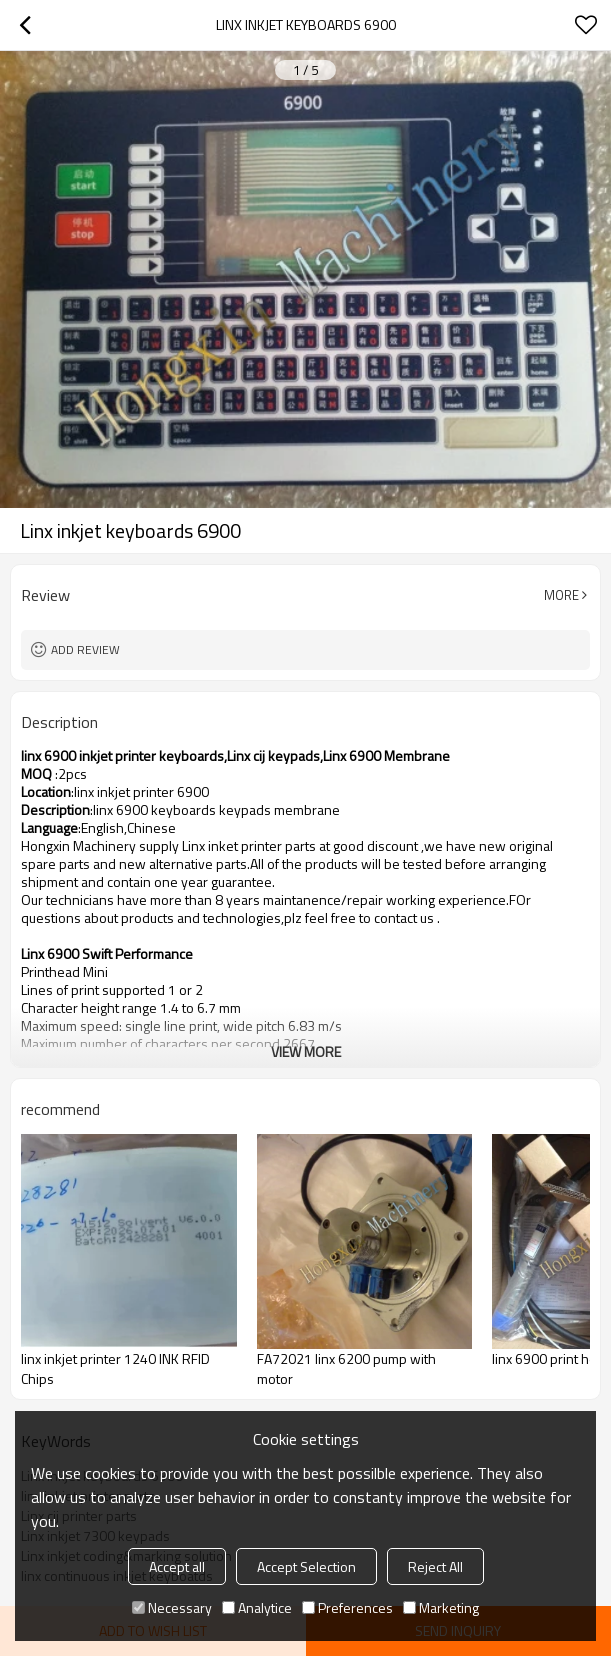  What do you see at coordinates (441, 1607) in the screenshot?
I see `Marketing` at bounding box center [441, 1607].